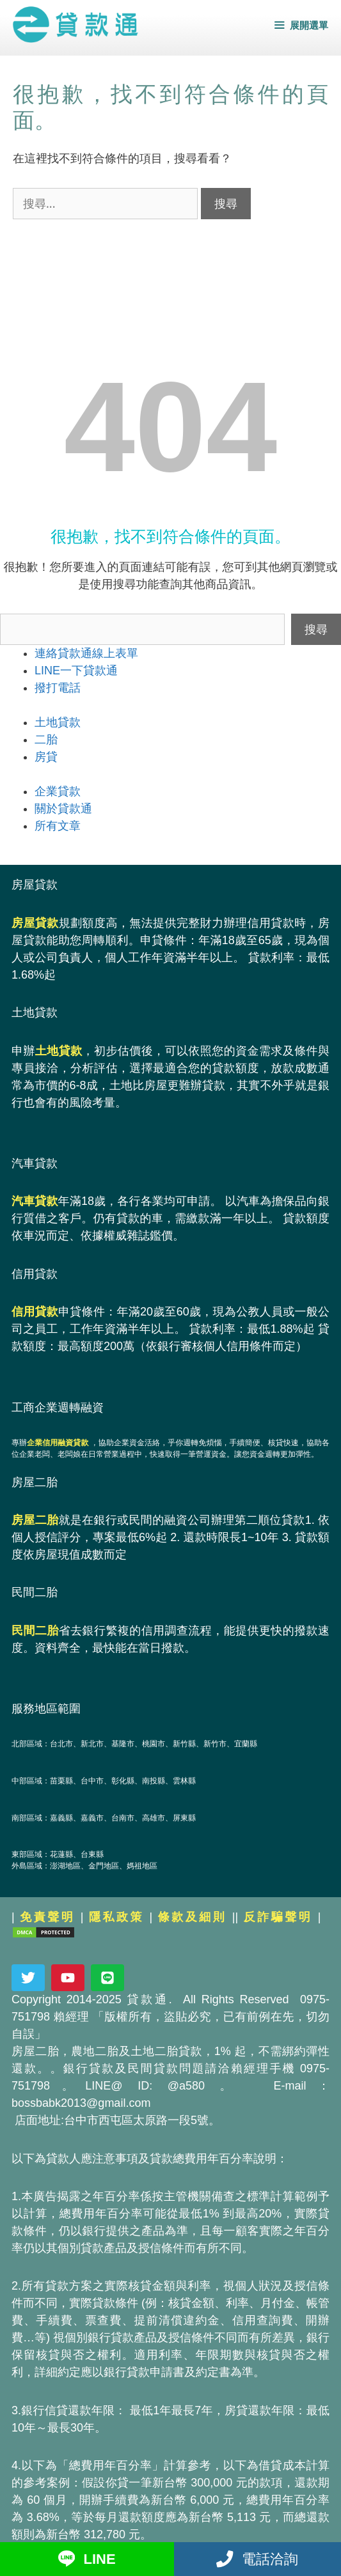 Image resolution: width=341 pixels, height=2576 pixels. What do you see at coordinates (35, 1520) in the screenshot?
I see `房屋二胎` at bounding box center [35, 1520].